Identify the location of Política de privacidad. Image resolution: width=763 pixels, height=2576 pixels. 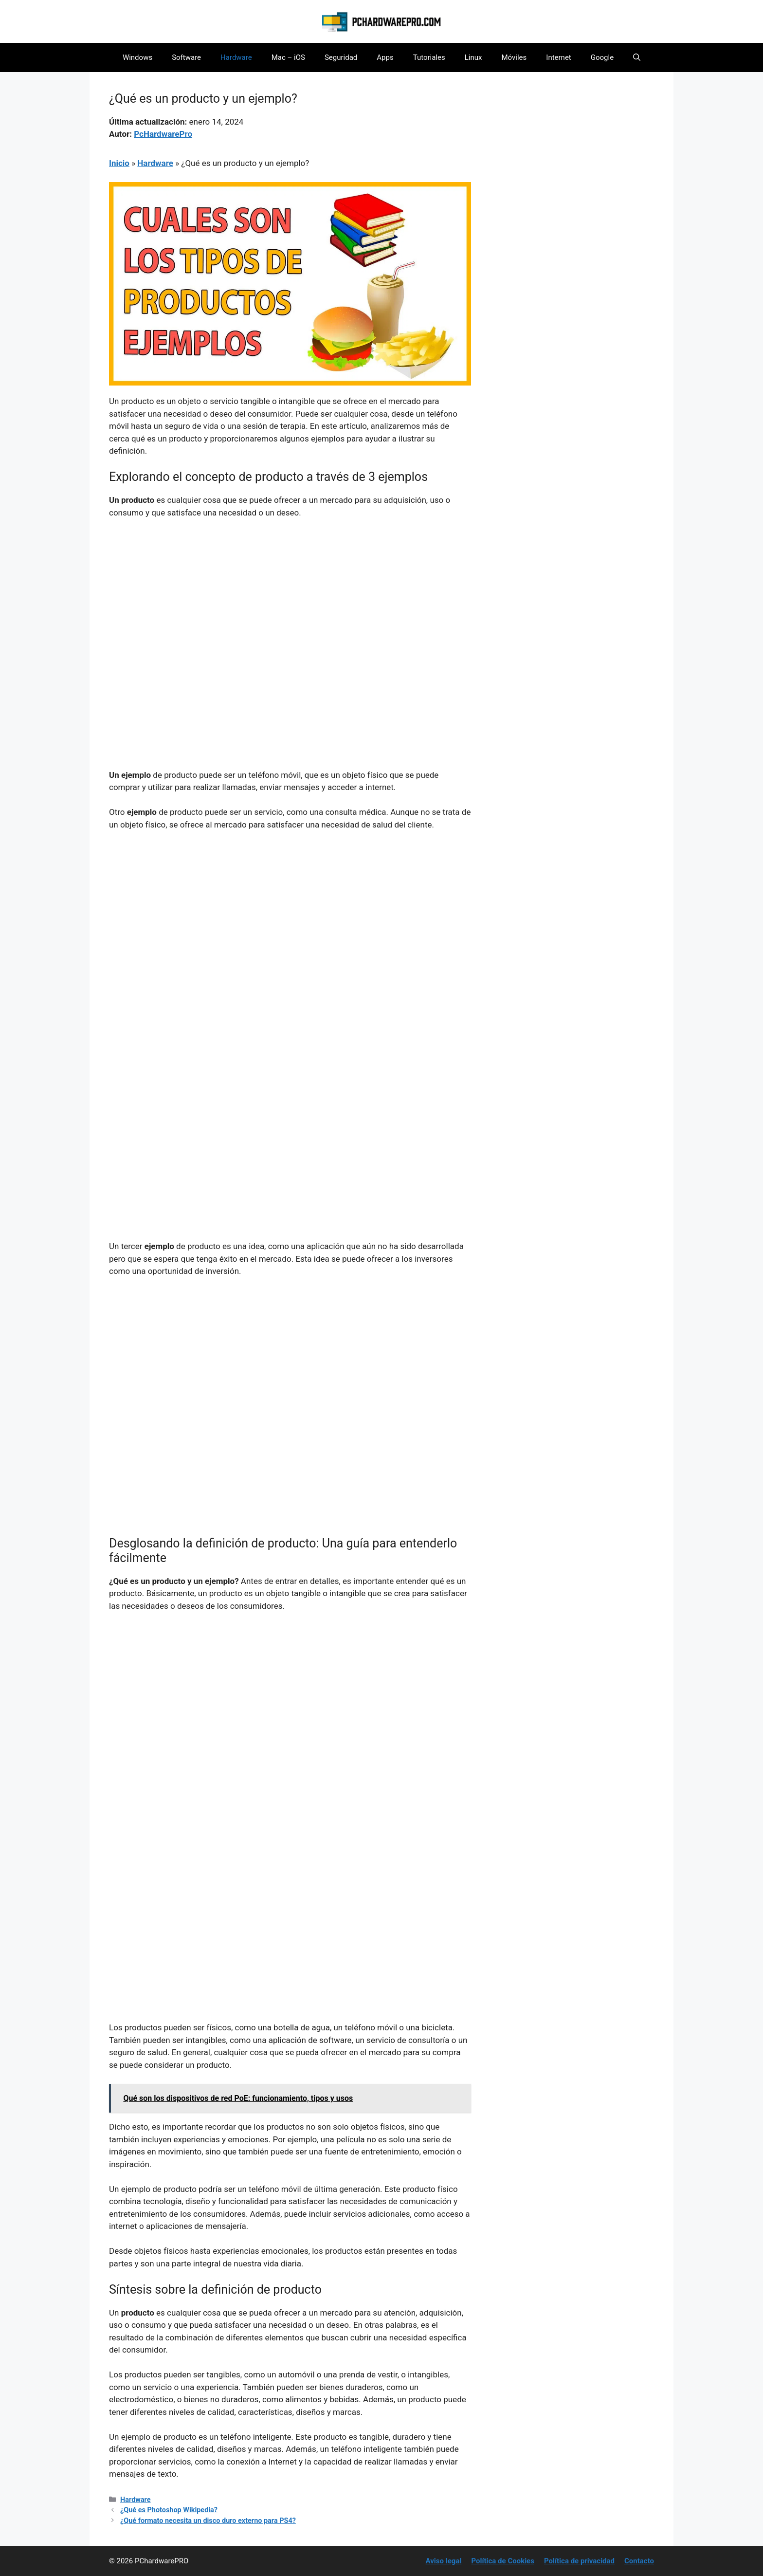
(579, 2561).